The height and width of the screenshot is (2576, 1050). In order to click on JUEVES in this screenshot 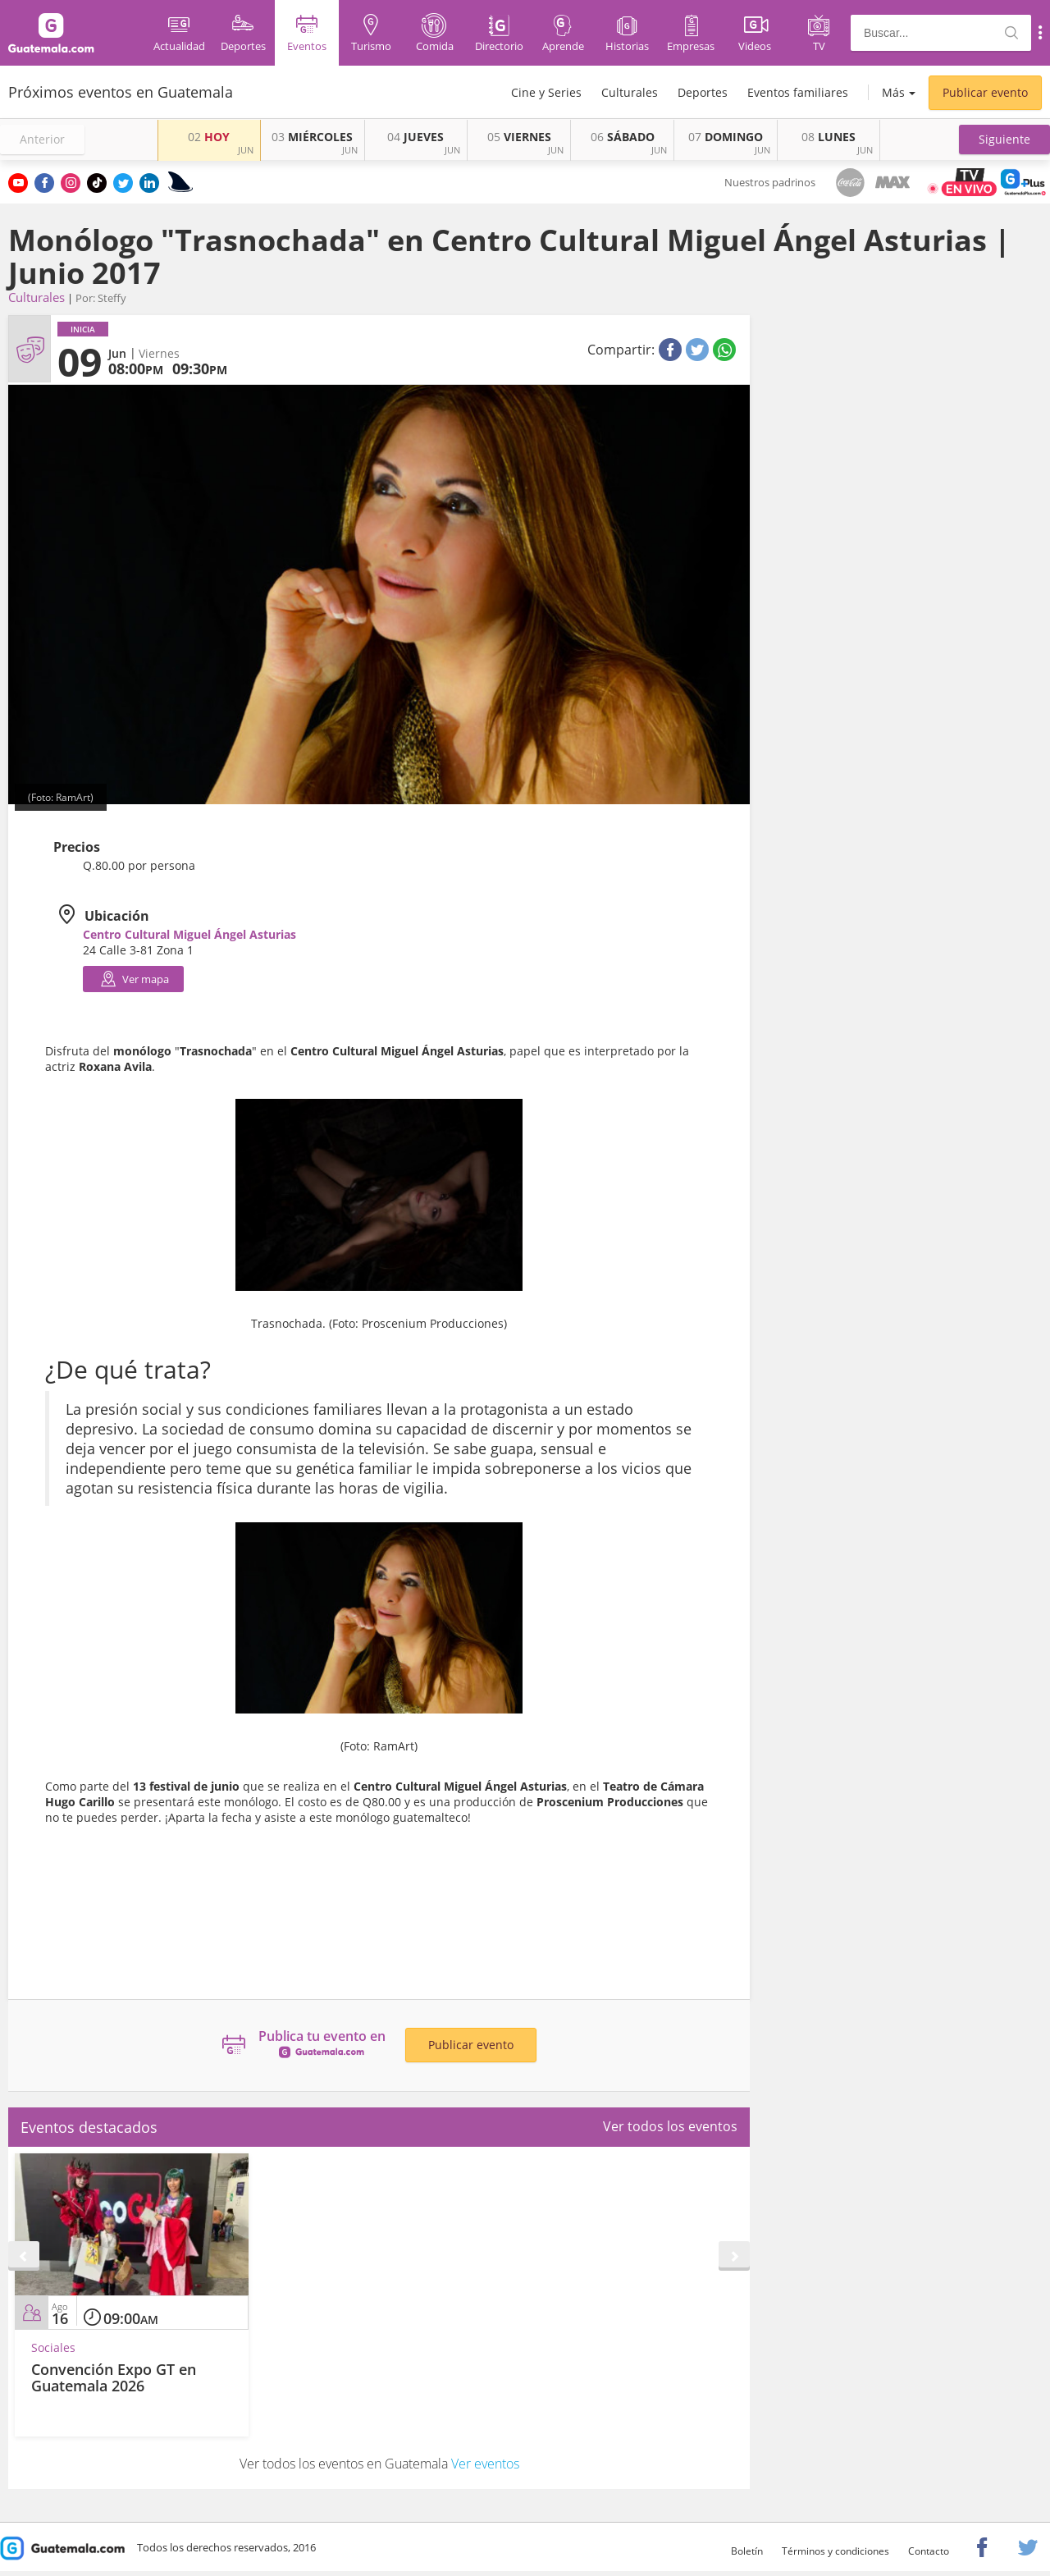, I will do `click(415, 136)`.